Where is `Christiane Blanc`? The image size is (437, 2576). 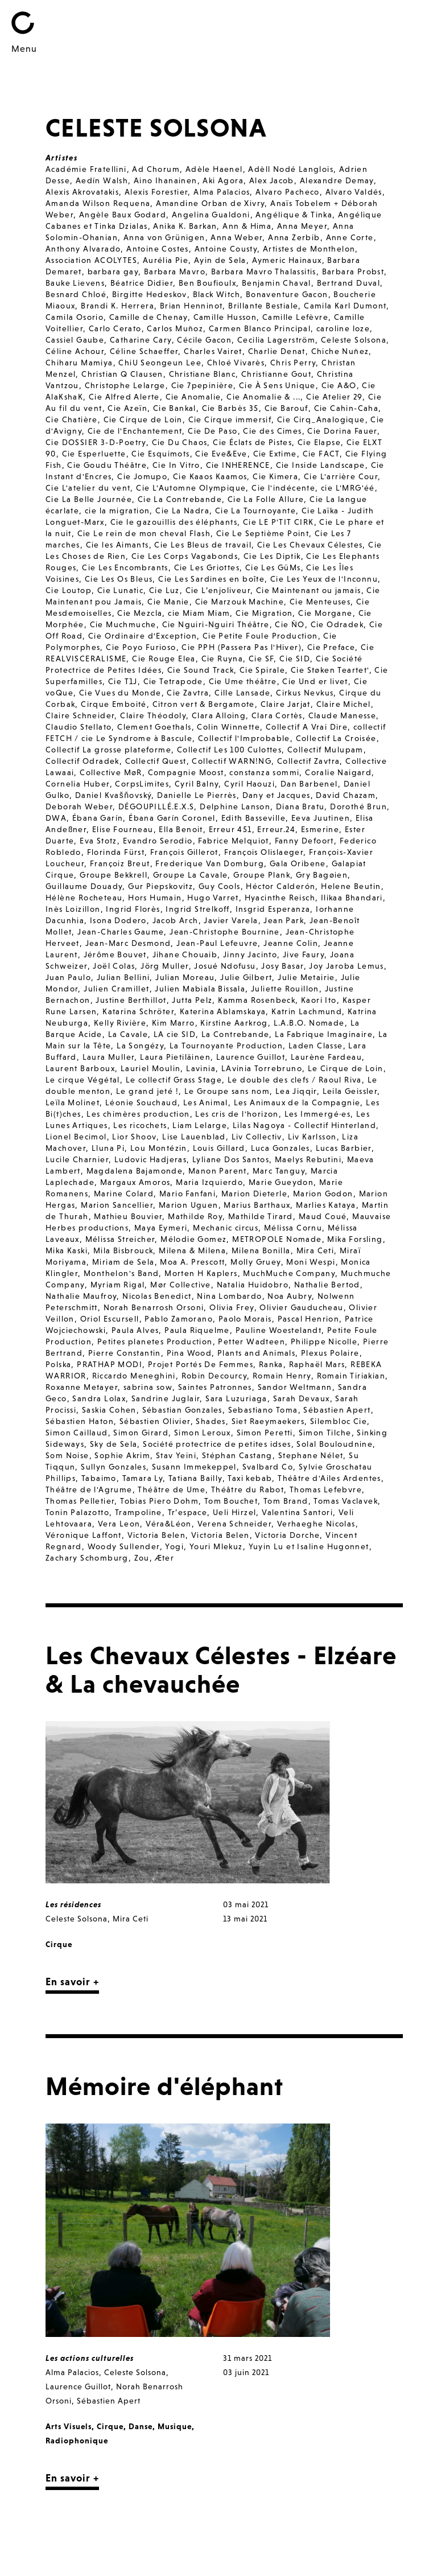
Christiane Blanc is located at coordinates (202, 373).